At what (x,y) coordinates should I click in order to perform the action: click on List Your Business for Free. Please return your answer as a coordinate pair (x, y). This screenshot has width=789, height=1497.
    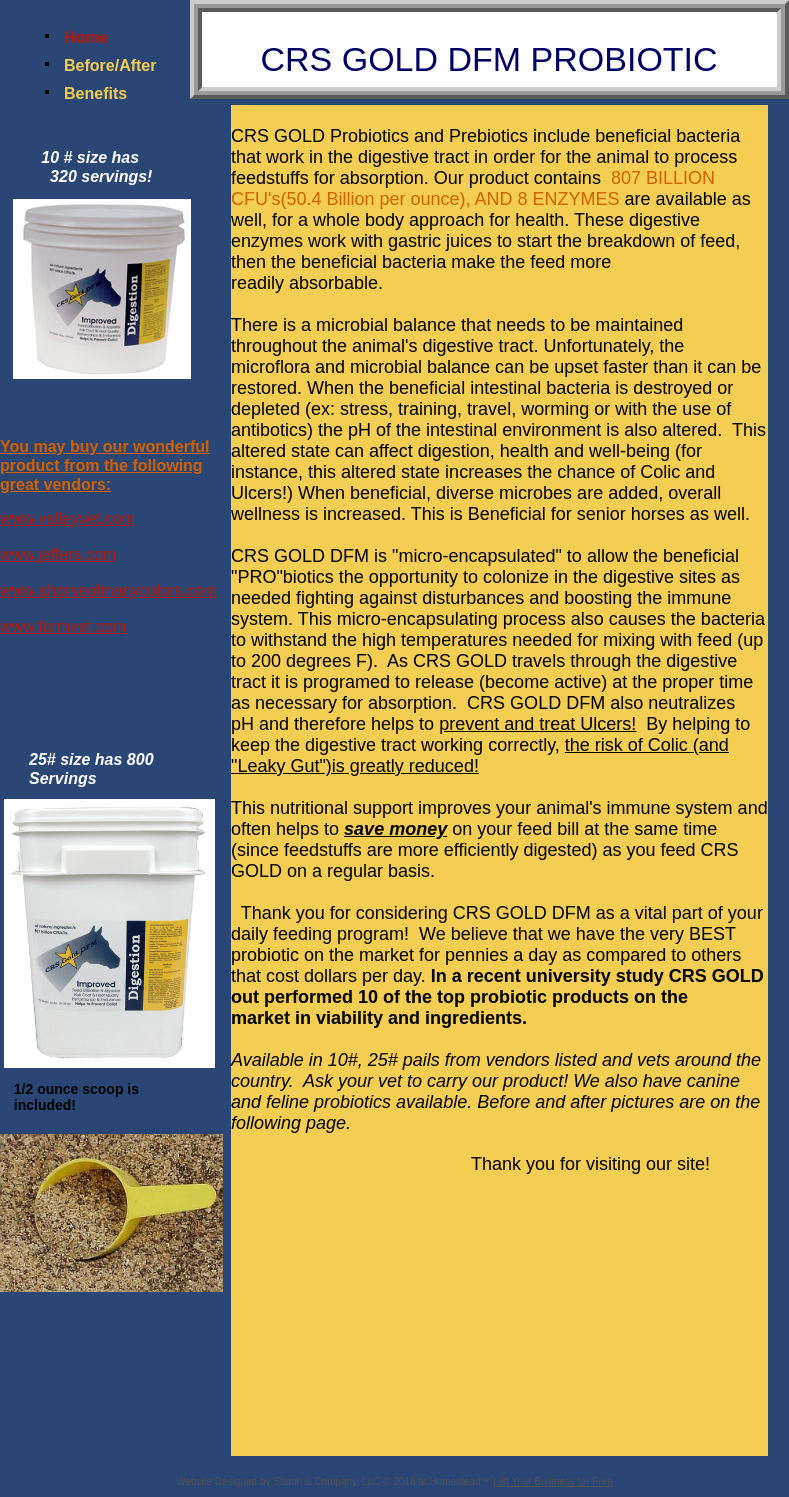
    Looking at the image, I should click on (553, 1481).